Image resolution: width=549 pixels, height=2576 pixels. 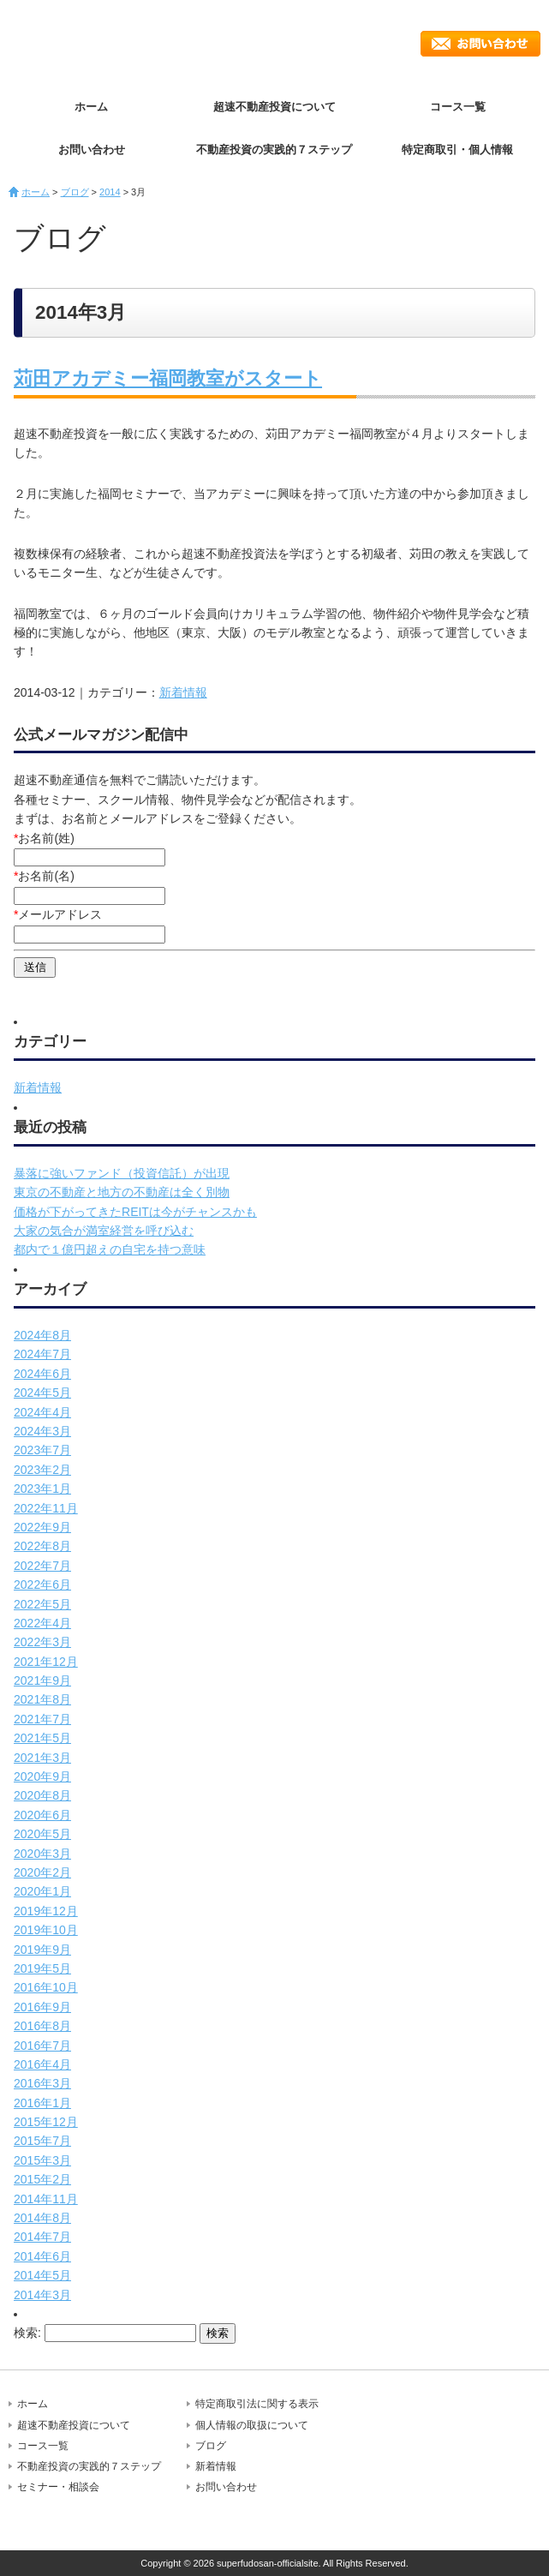 What do you see at coordinates (42, 1450) in the screenshot?
I see `2023年7月` at bounding box center [42, 1450].